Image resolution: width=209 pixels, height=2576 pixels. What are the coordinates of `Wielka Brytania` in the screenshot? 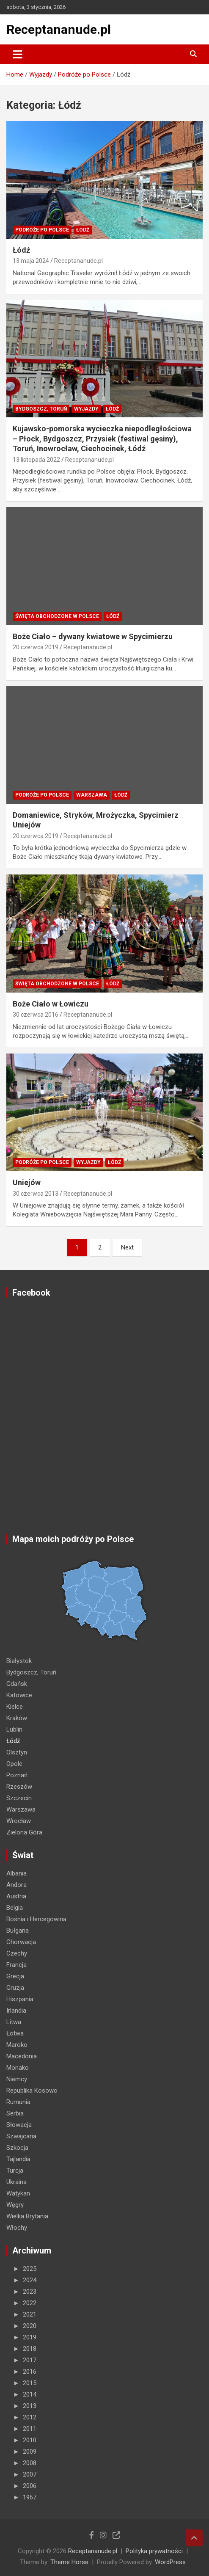 It's located at (27, 2216).